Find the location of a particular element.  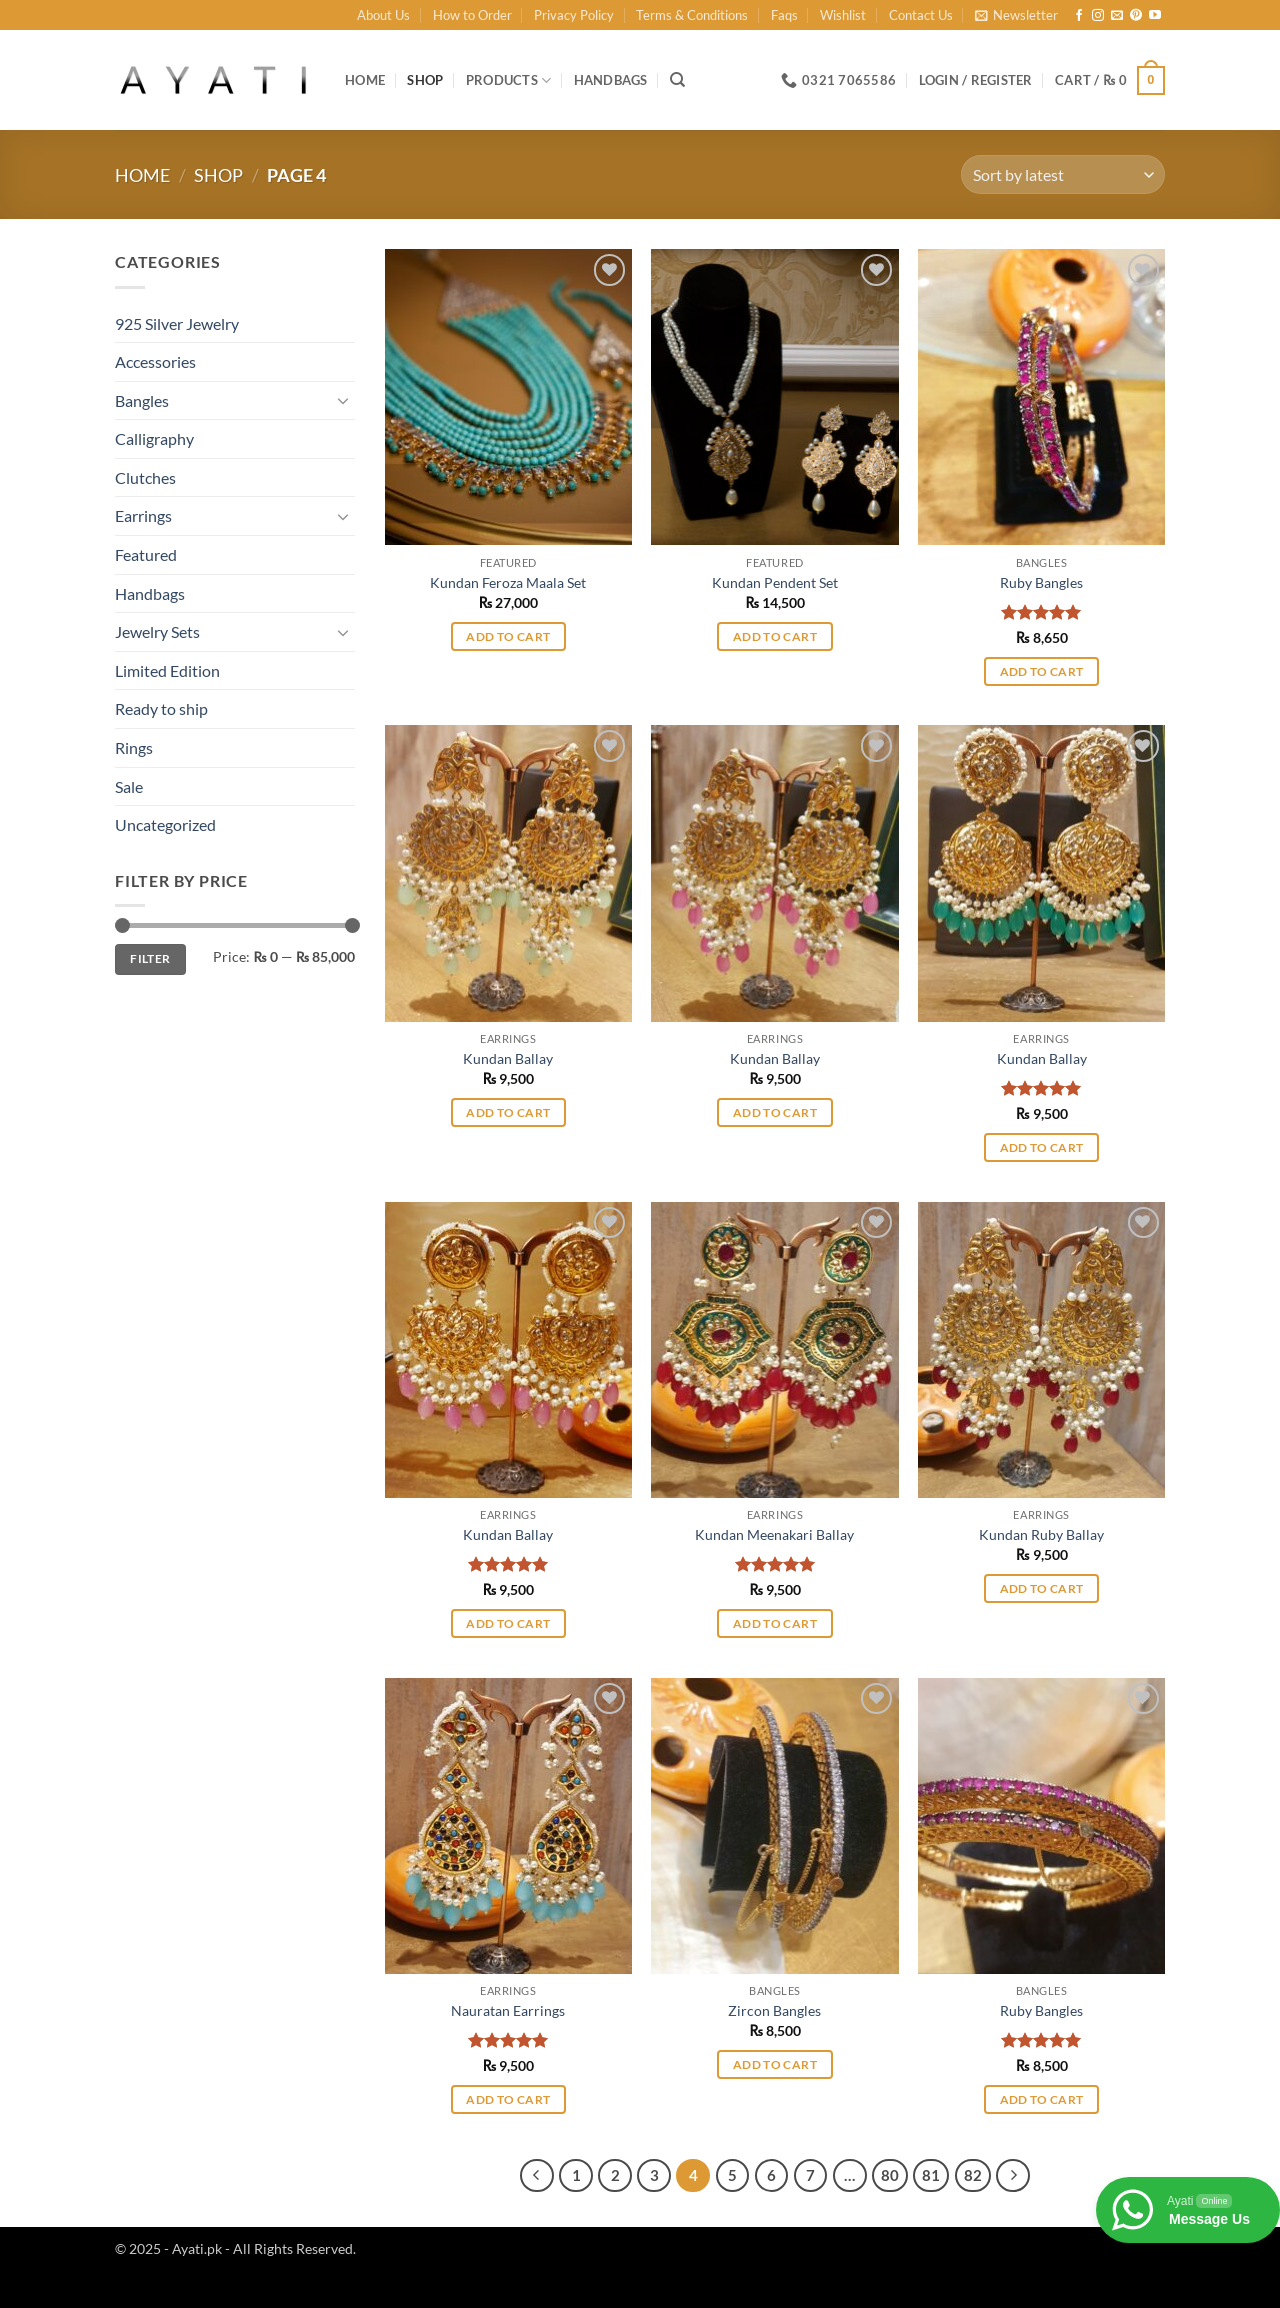

[Toggle] is located at coordinates (343, 400).